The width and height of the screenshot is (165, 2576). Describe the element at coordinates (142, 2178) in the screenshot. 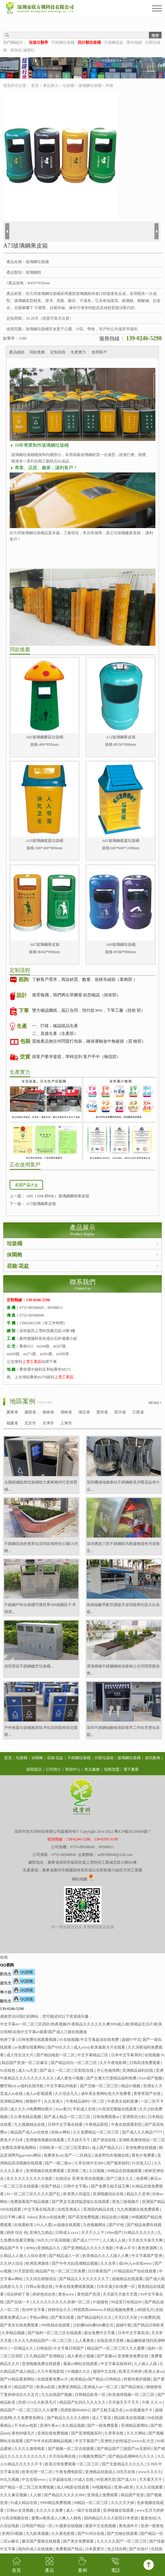

I see `色香网` at that location.